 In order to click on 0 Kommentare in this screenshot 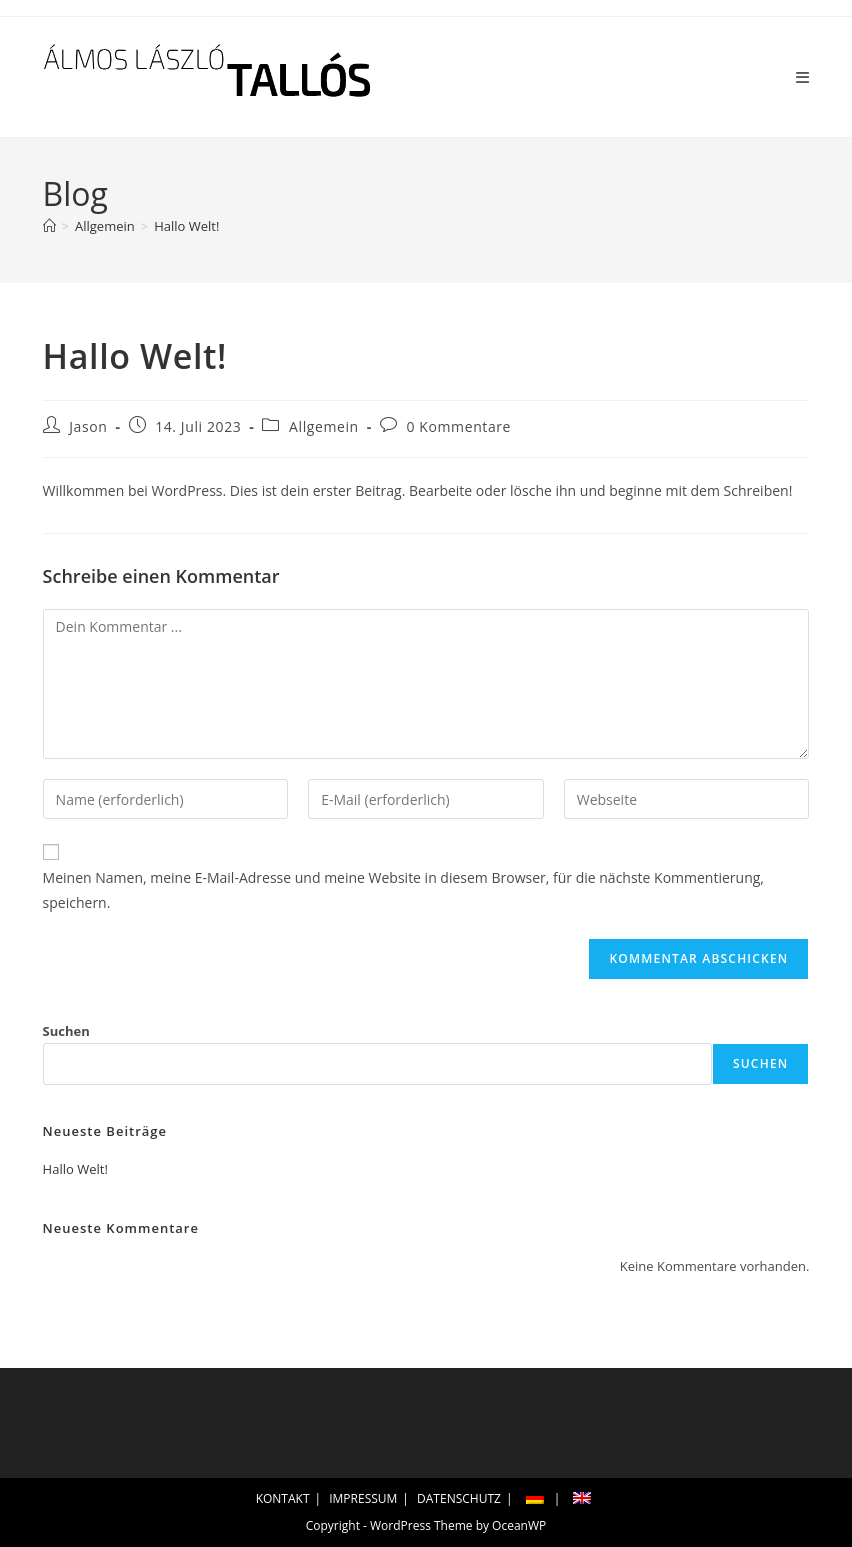, I will do `click(459, 426)`.